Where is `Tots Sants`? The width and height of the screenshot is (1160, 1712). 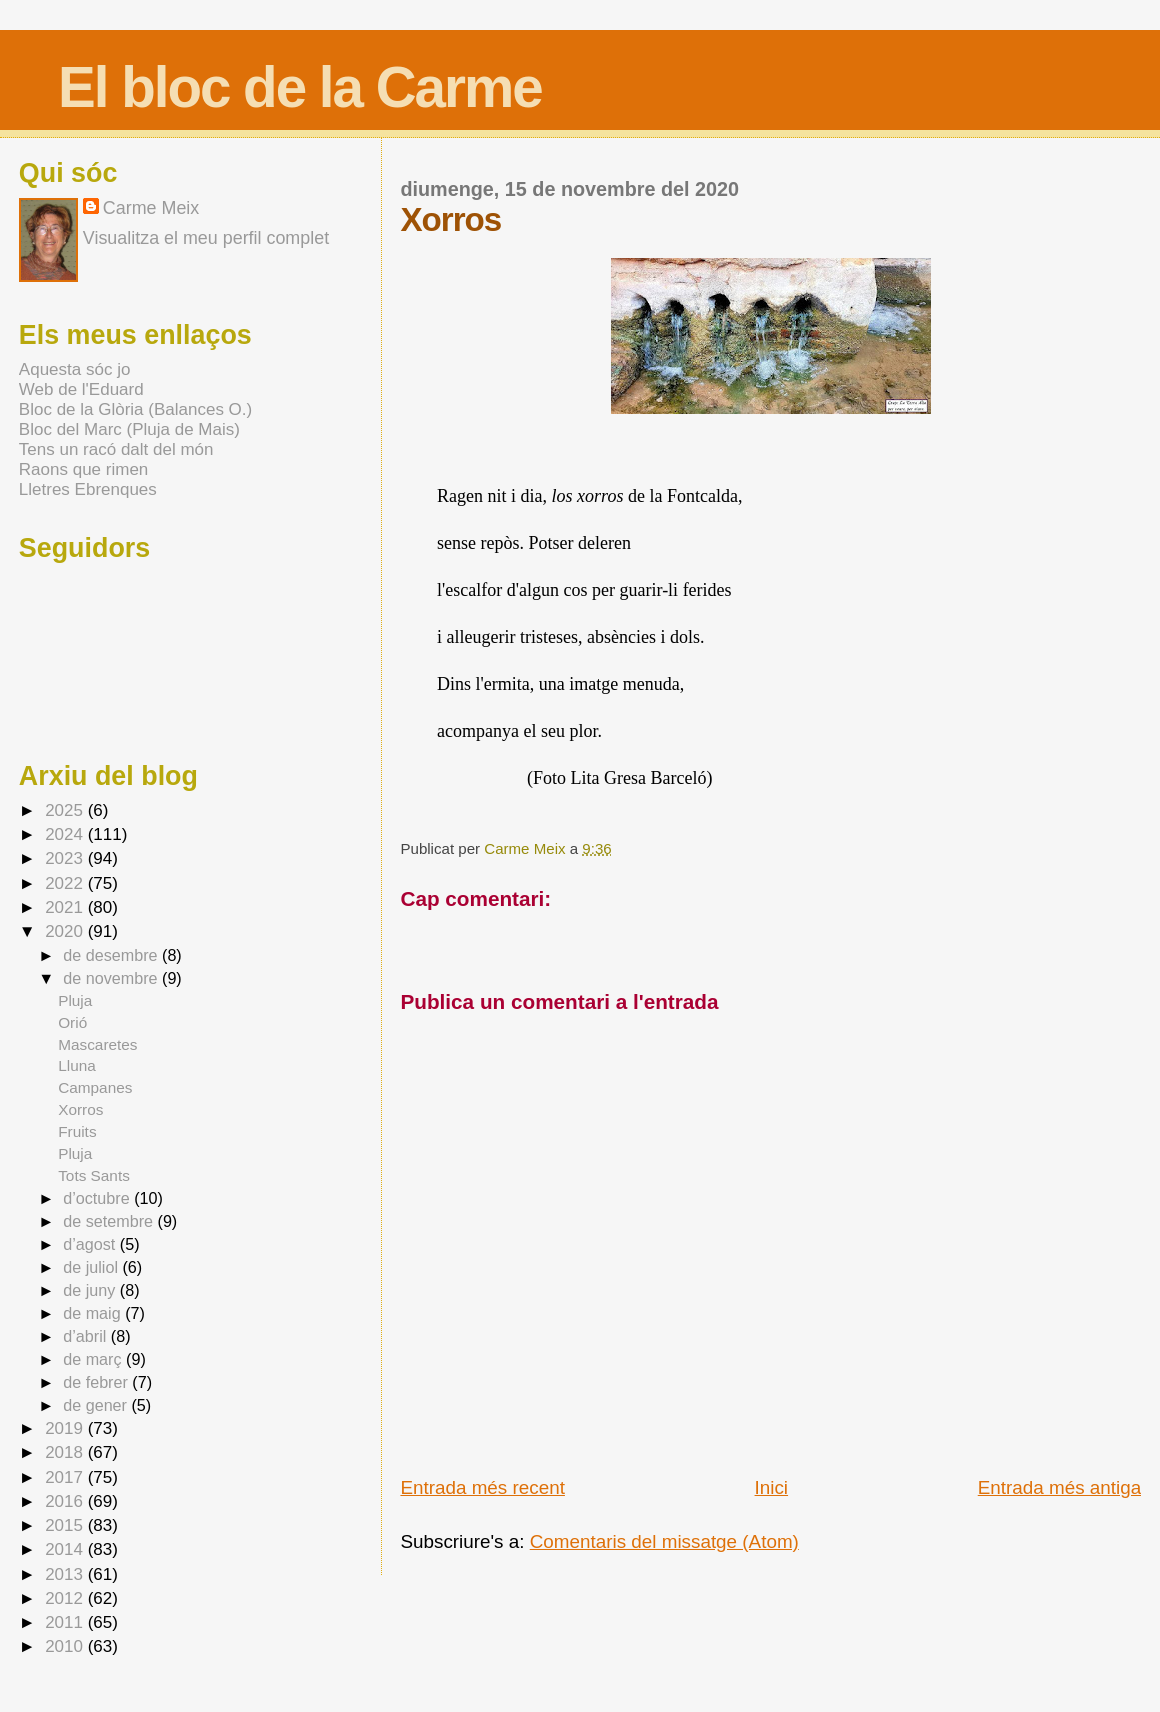 Tots Sants is located at coordinates (94, 1175).